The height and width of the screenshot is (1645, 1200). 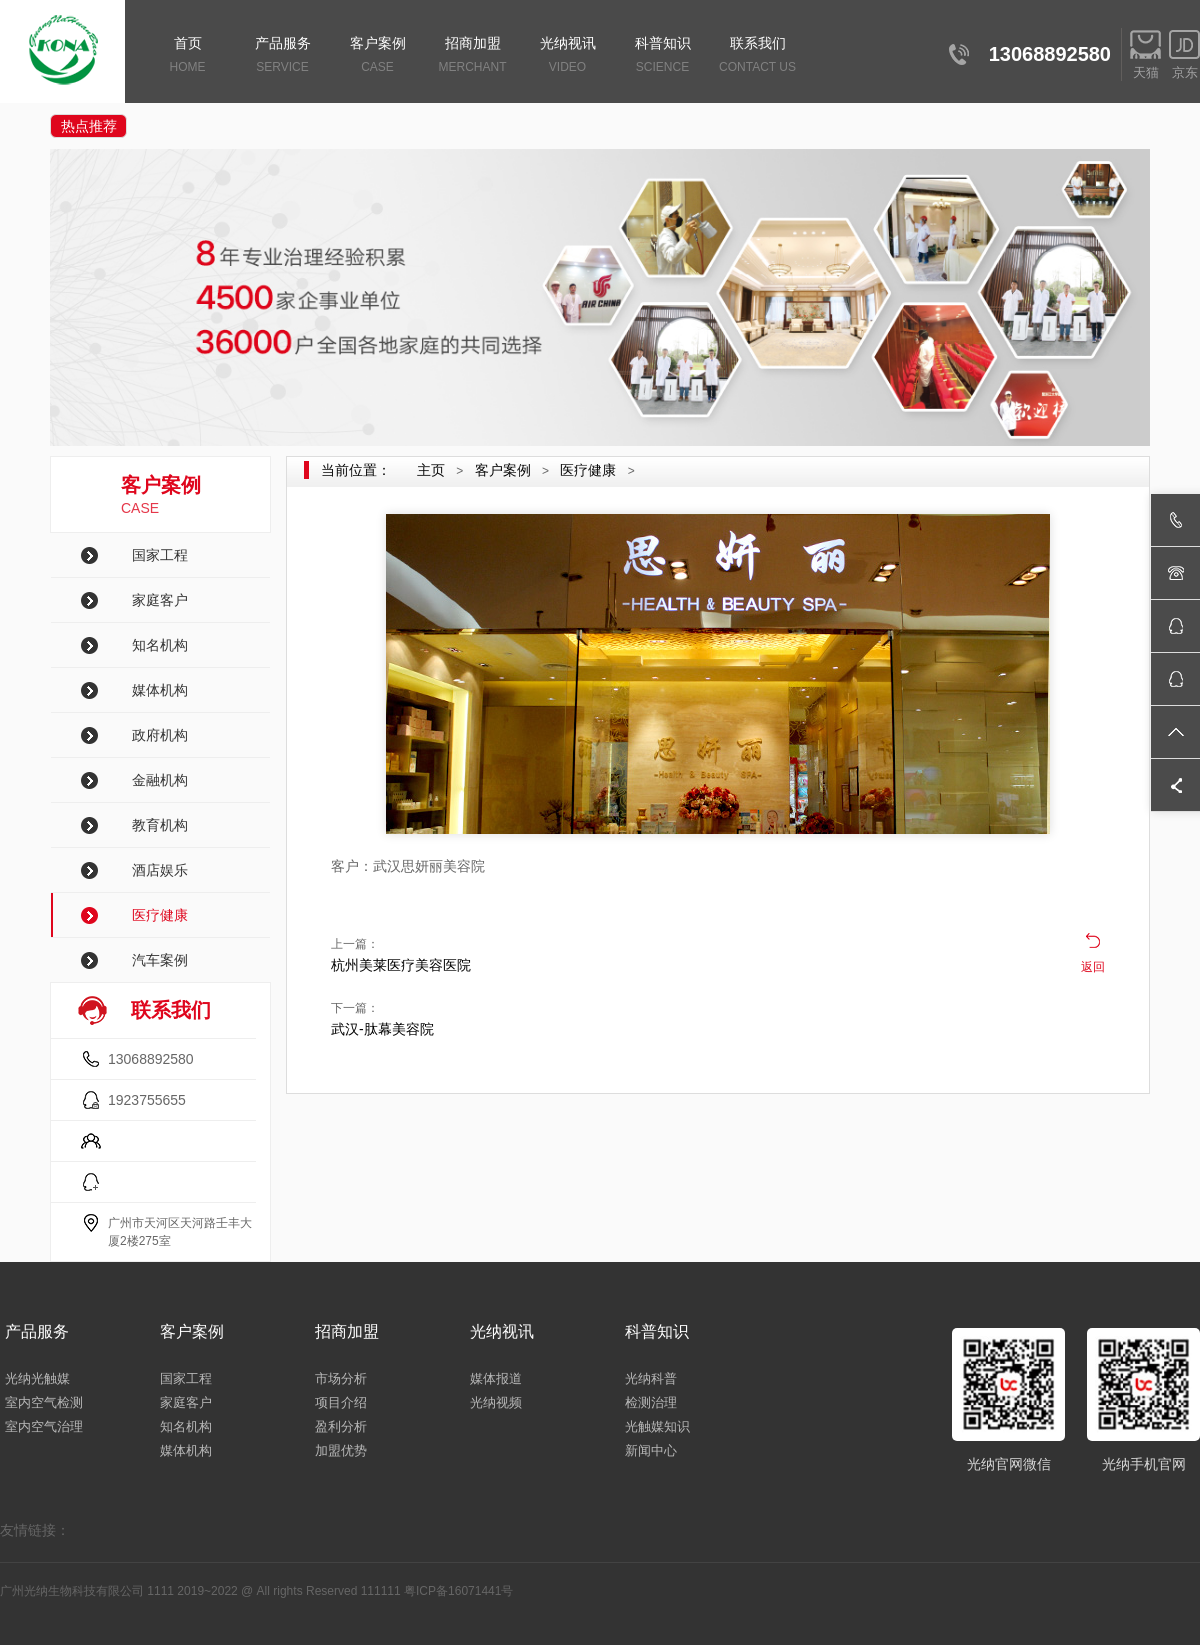 I want to click on 汽车案例, so click(x=160, y=960).